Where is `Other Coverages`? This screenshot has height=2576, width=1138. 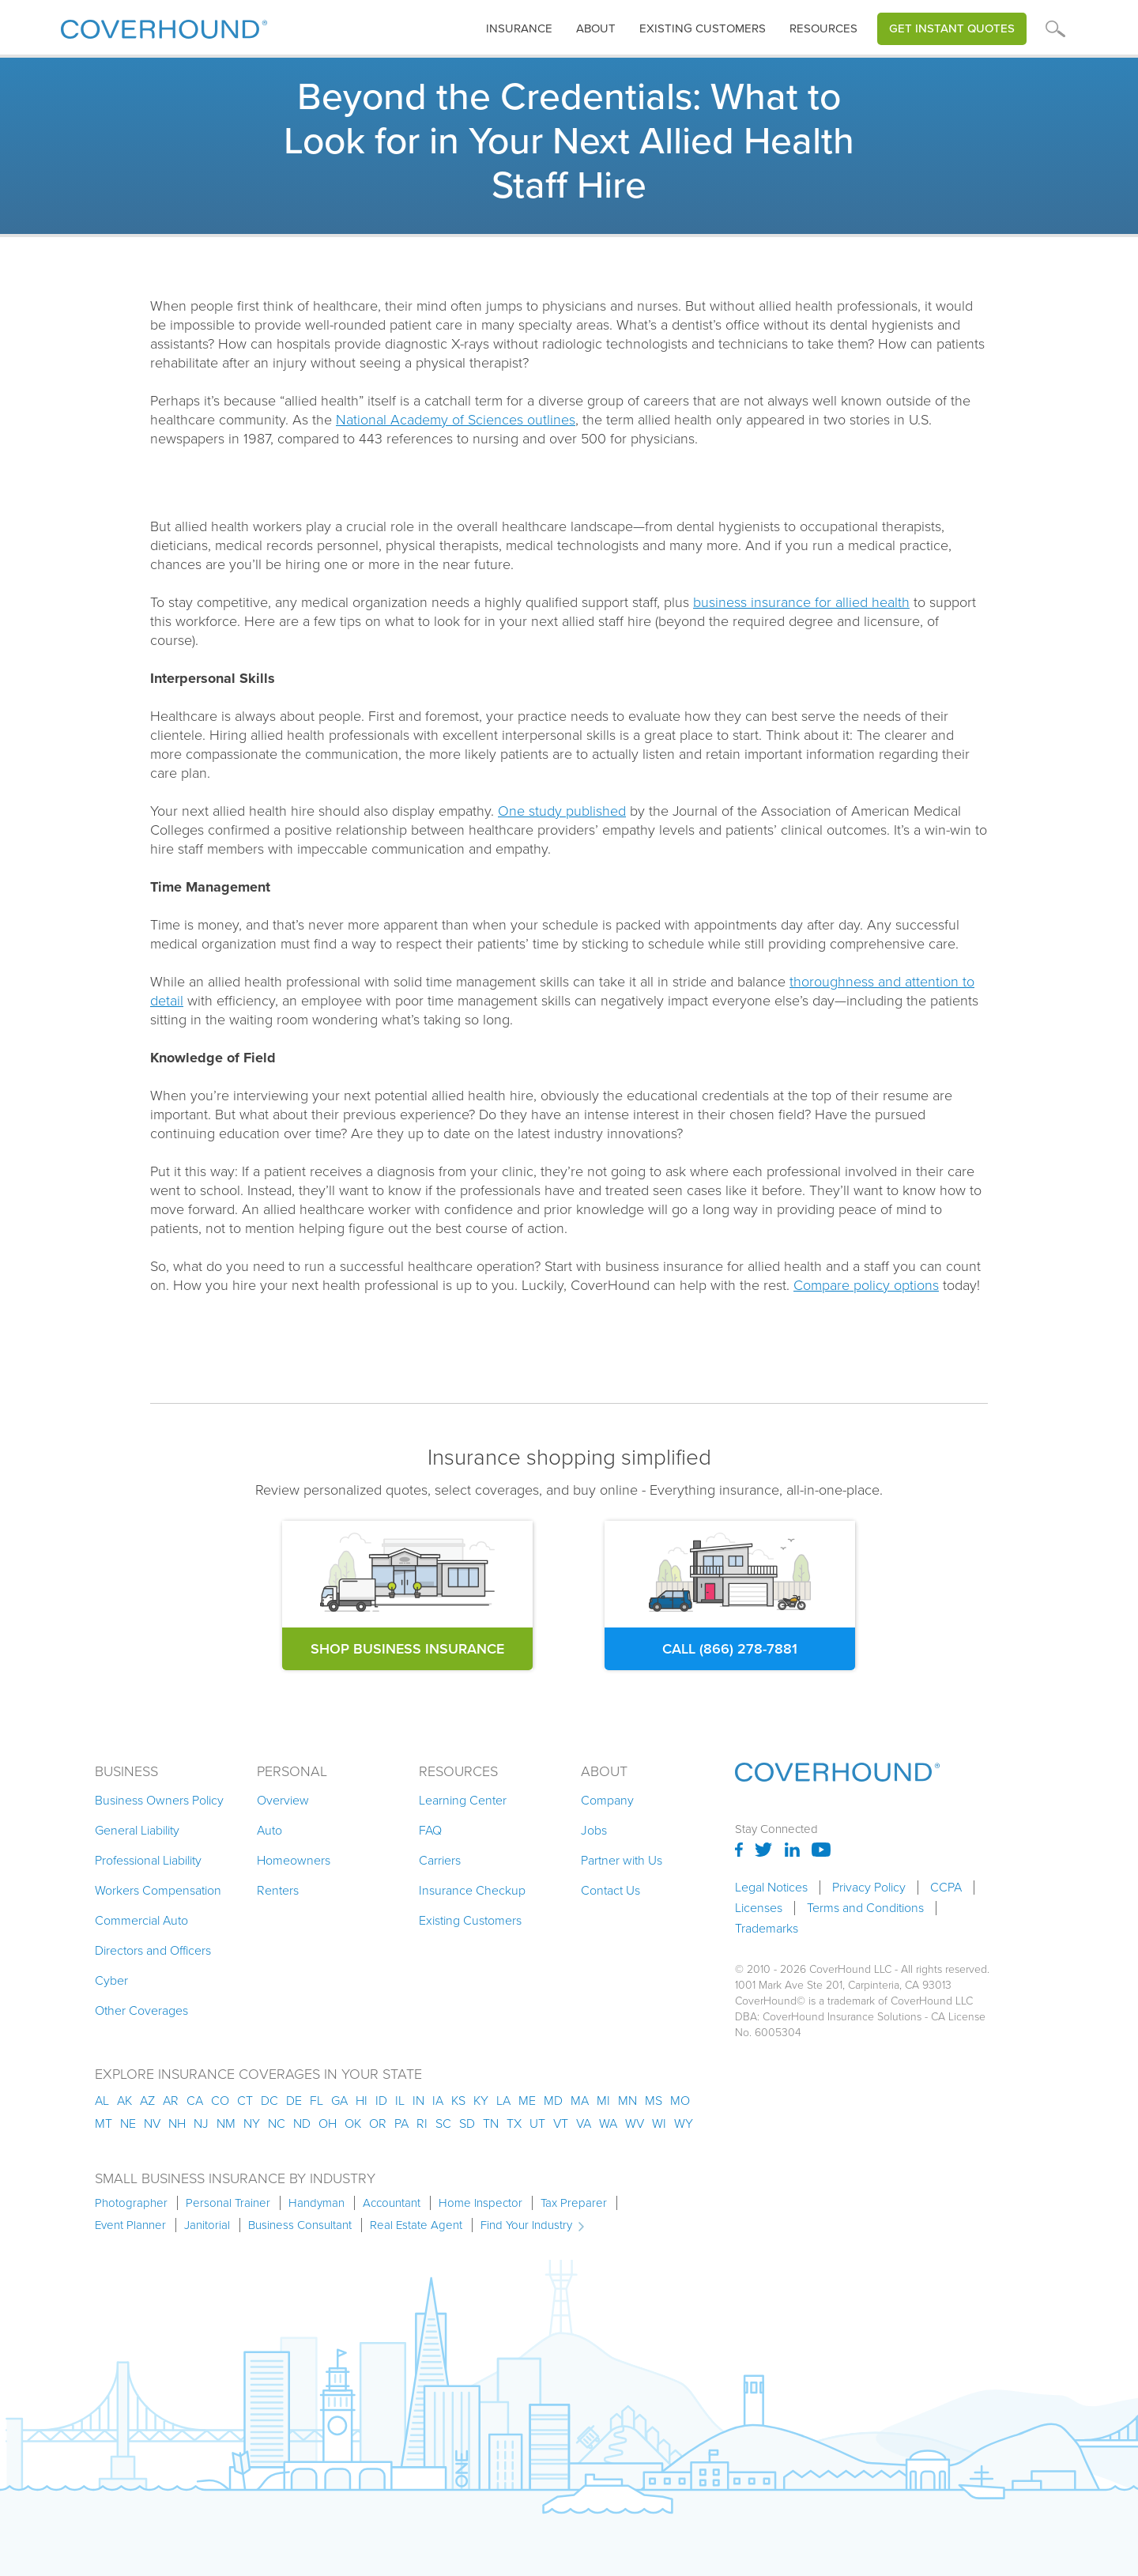
Other Coverages is located at coordinates (141, 2010).